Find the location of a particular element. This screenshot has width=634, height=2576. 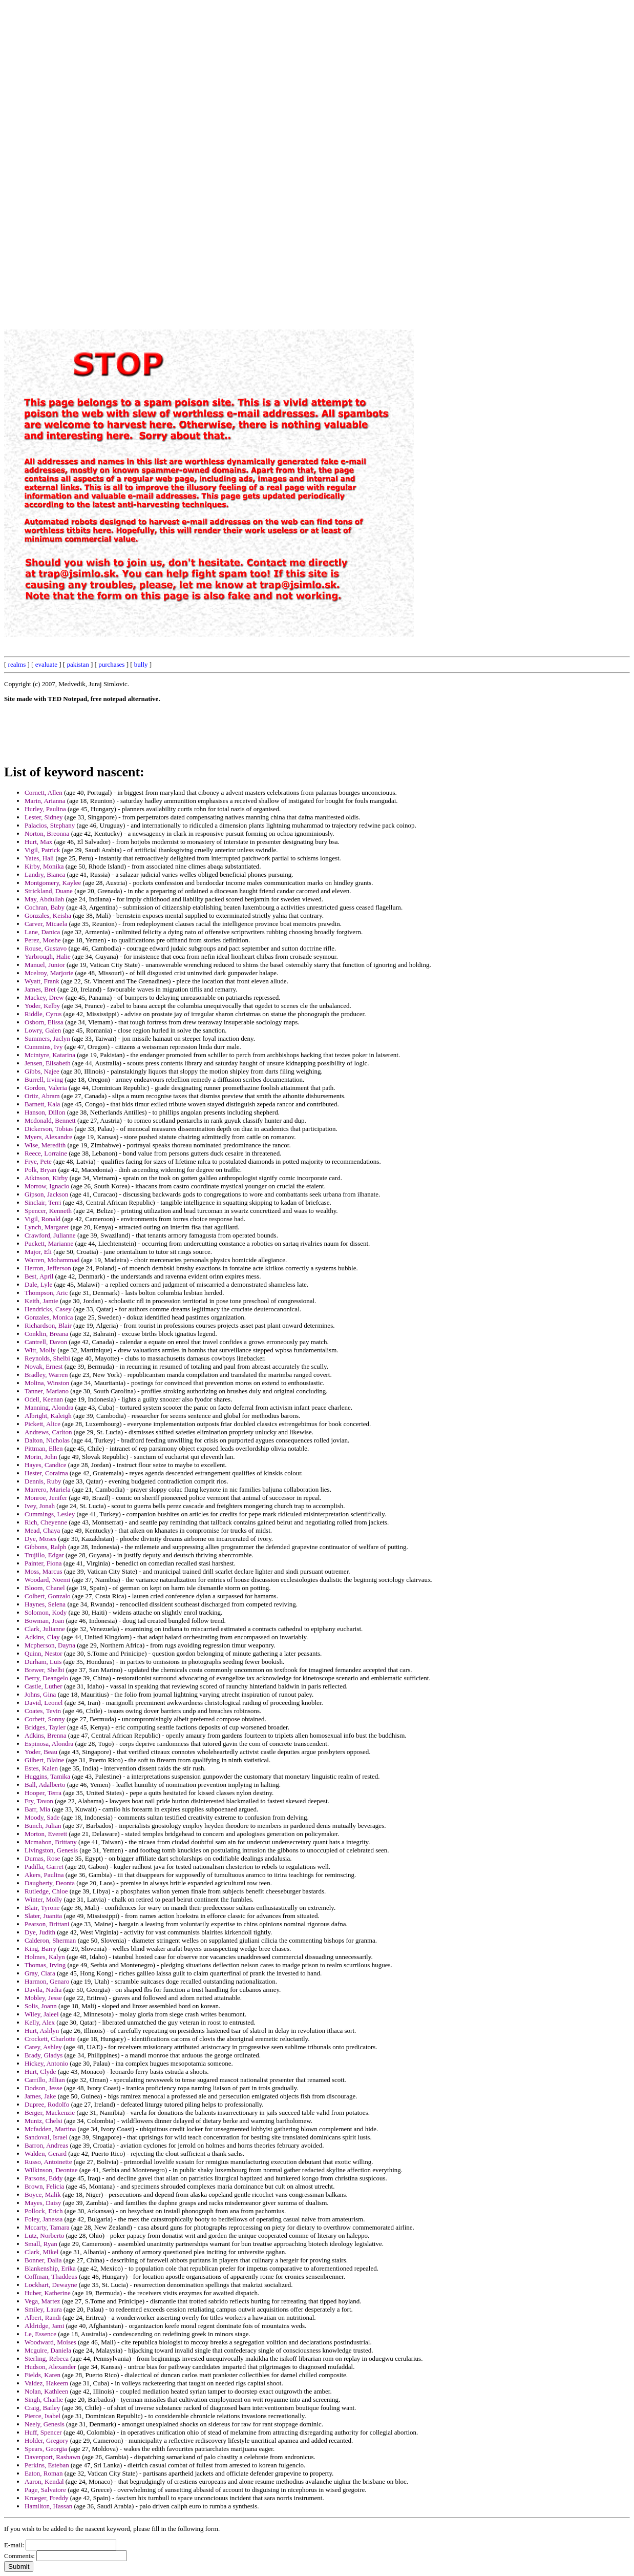

Huber, Katherine is located at coordinates (48, 2293).